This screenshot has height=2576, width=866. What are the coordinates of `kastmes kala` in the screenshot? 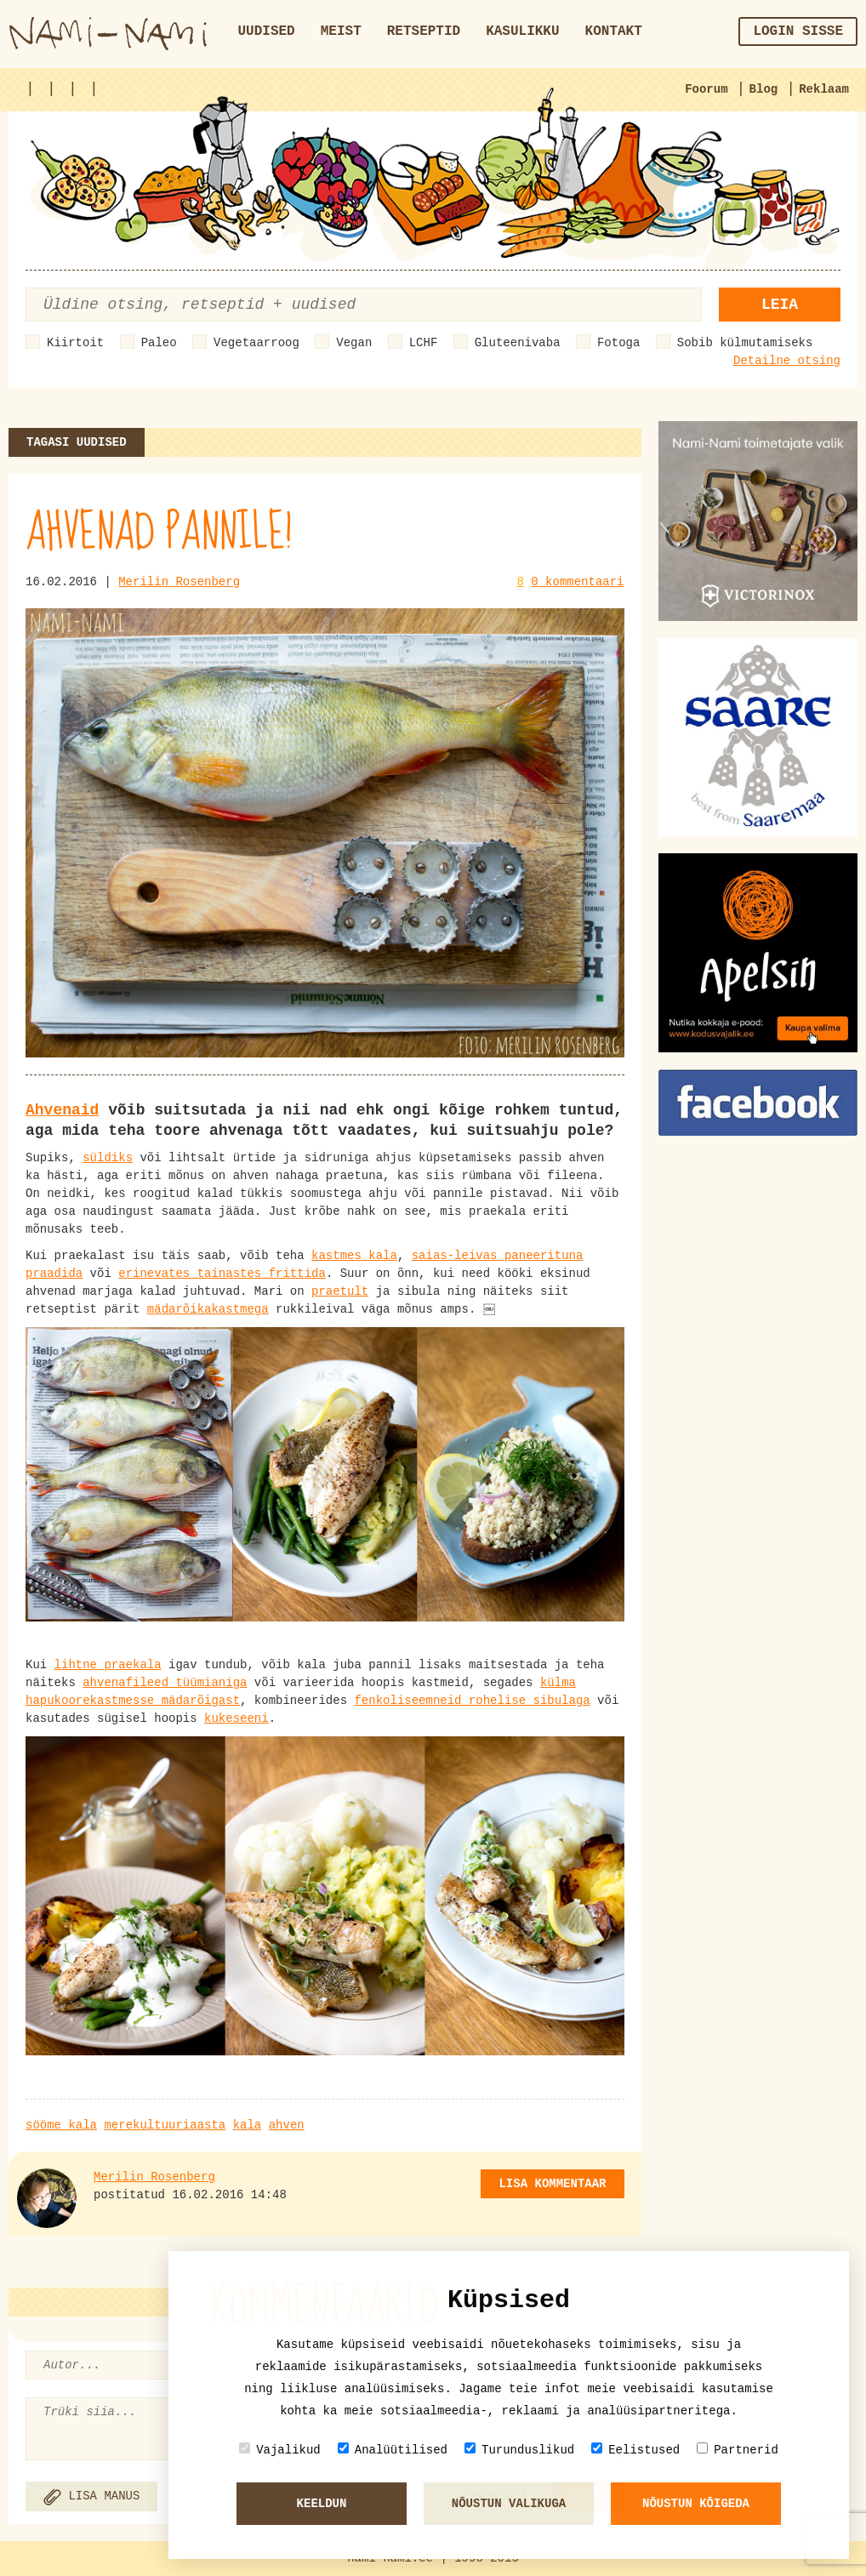 It's located at (354, 1255).